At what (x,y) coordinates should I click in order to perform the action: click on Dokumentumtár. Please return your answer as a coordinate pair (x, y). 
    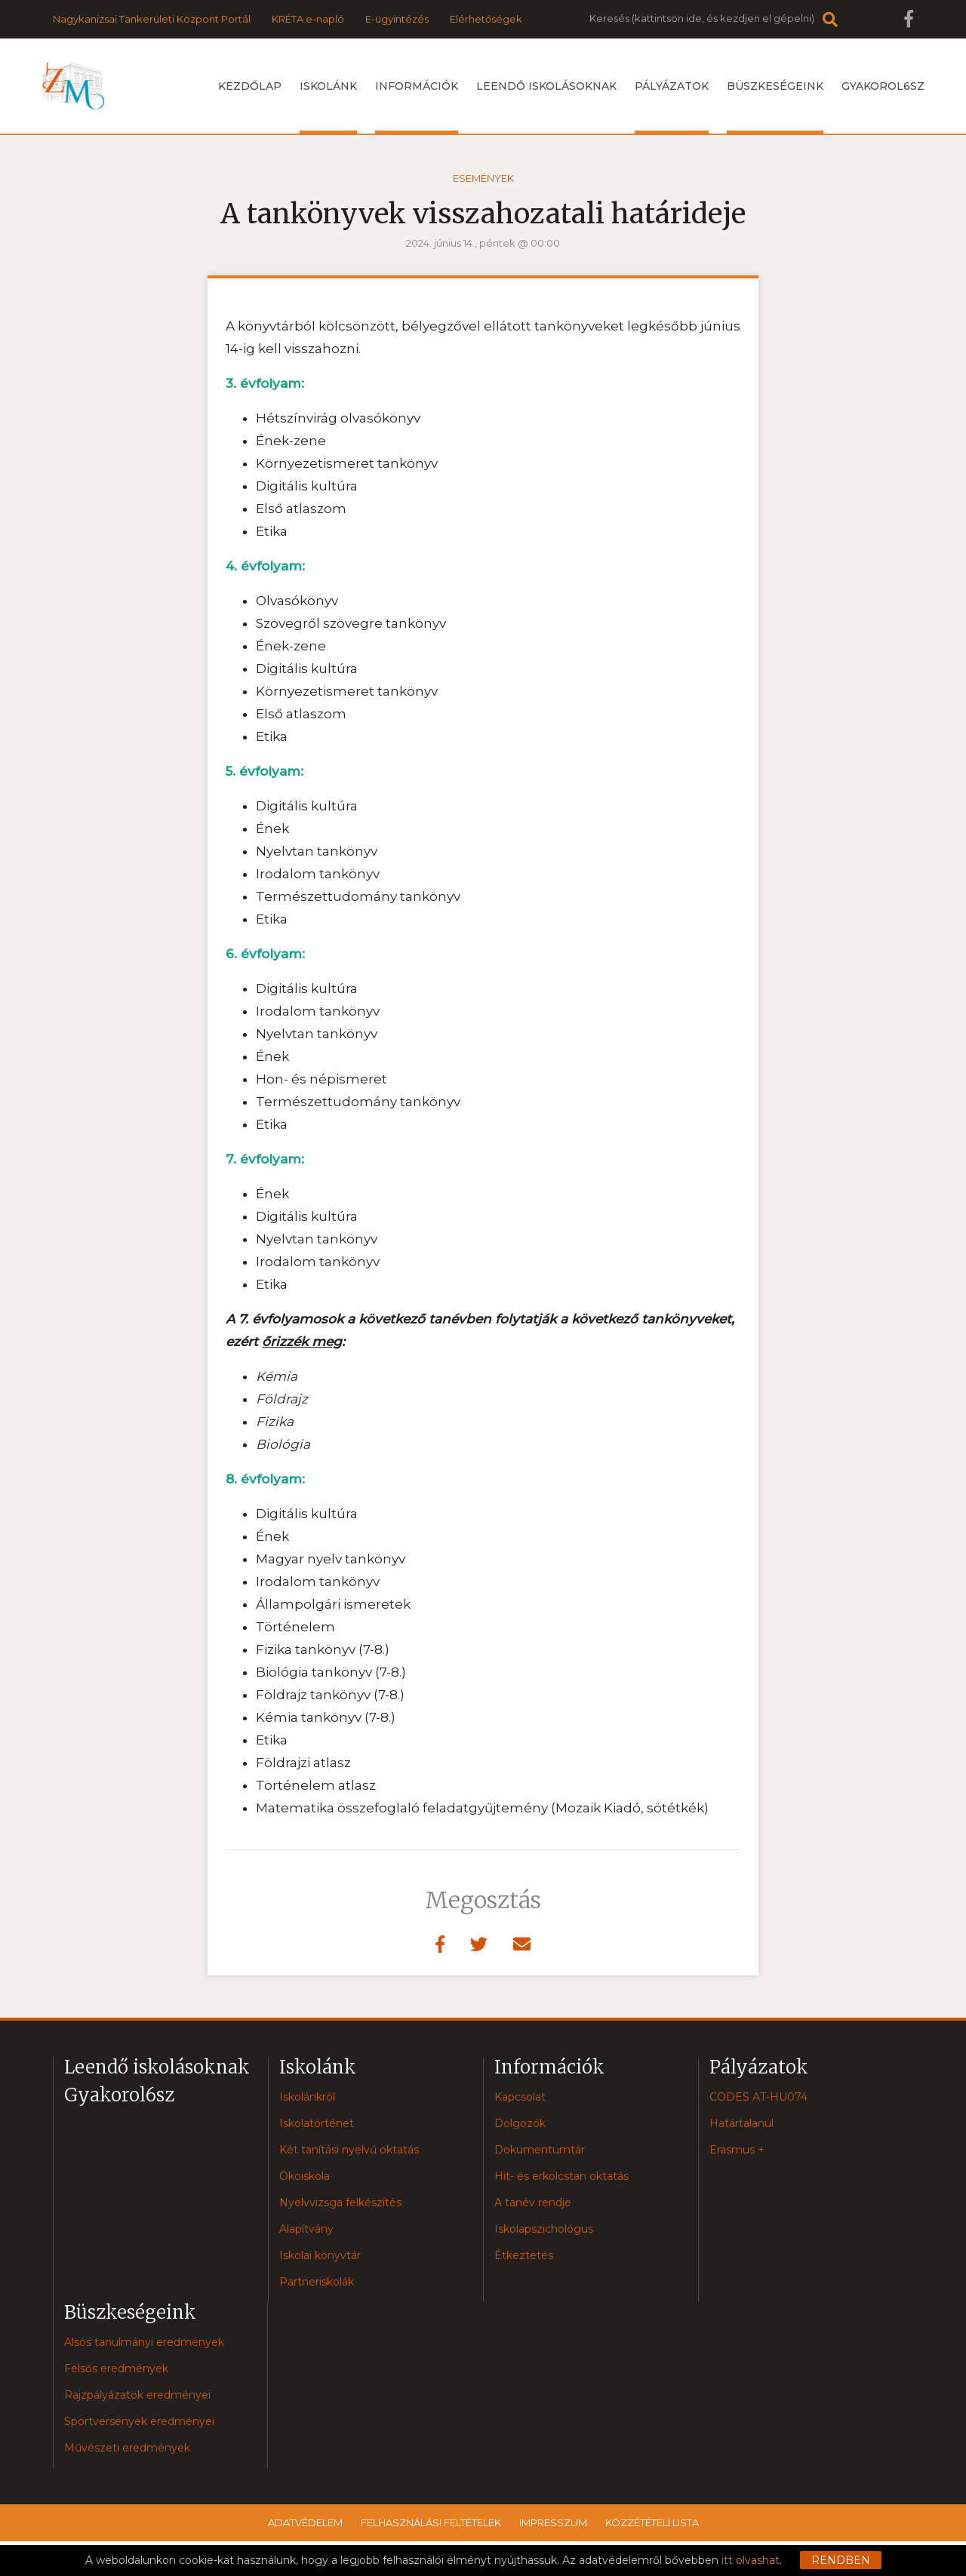
    Looking at the image, I should click on (539, 2149).